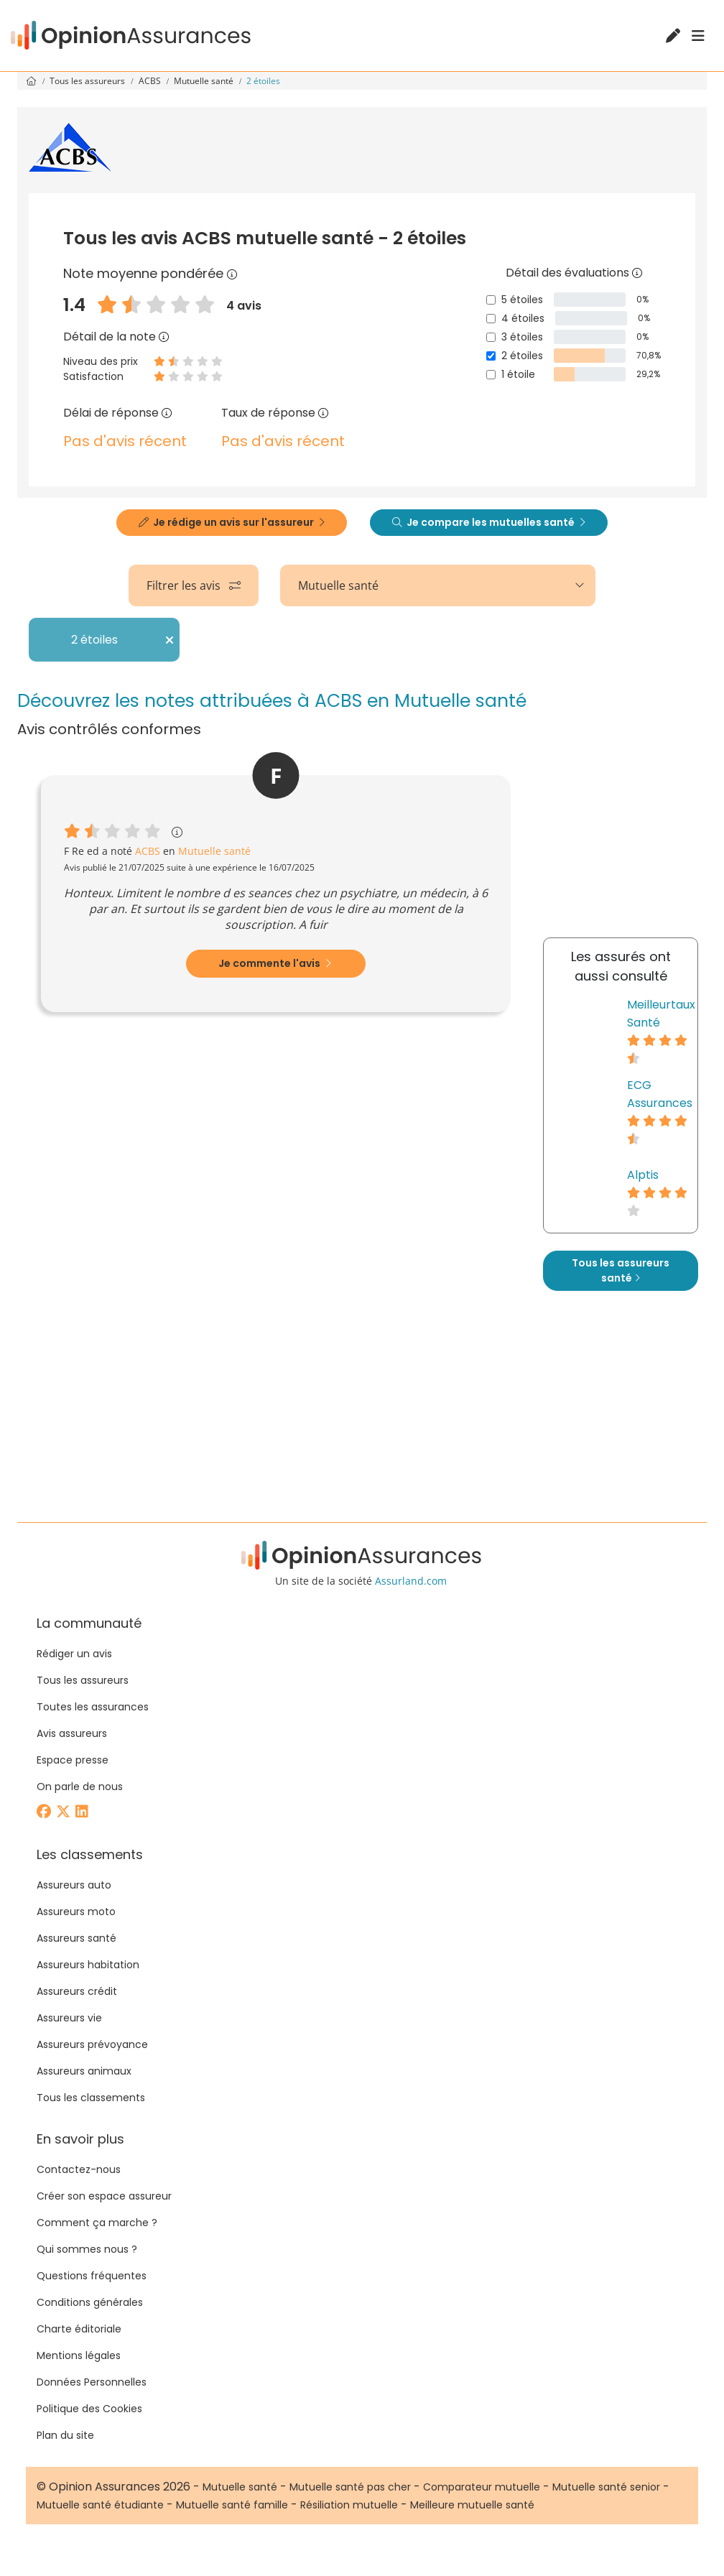 The width and height of the screenshot is (724, 2576). What do you see at coordinates (88, 1965) in the screenshot?
I see `Assureurs habitation` at bounding box center [88, 1965].